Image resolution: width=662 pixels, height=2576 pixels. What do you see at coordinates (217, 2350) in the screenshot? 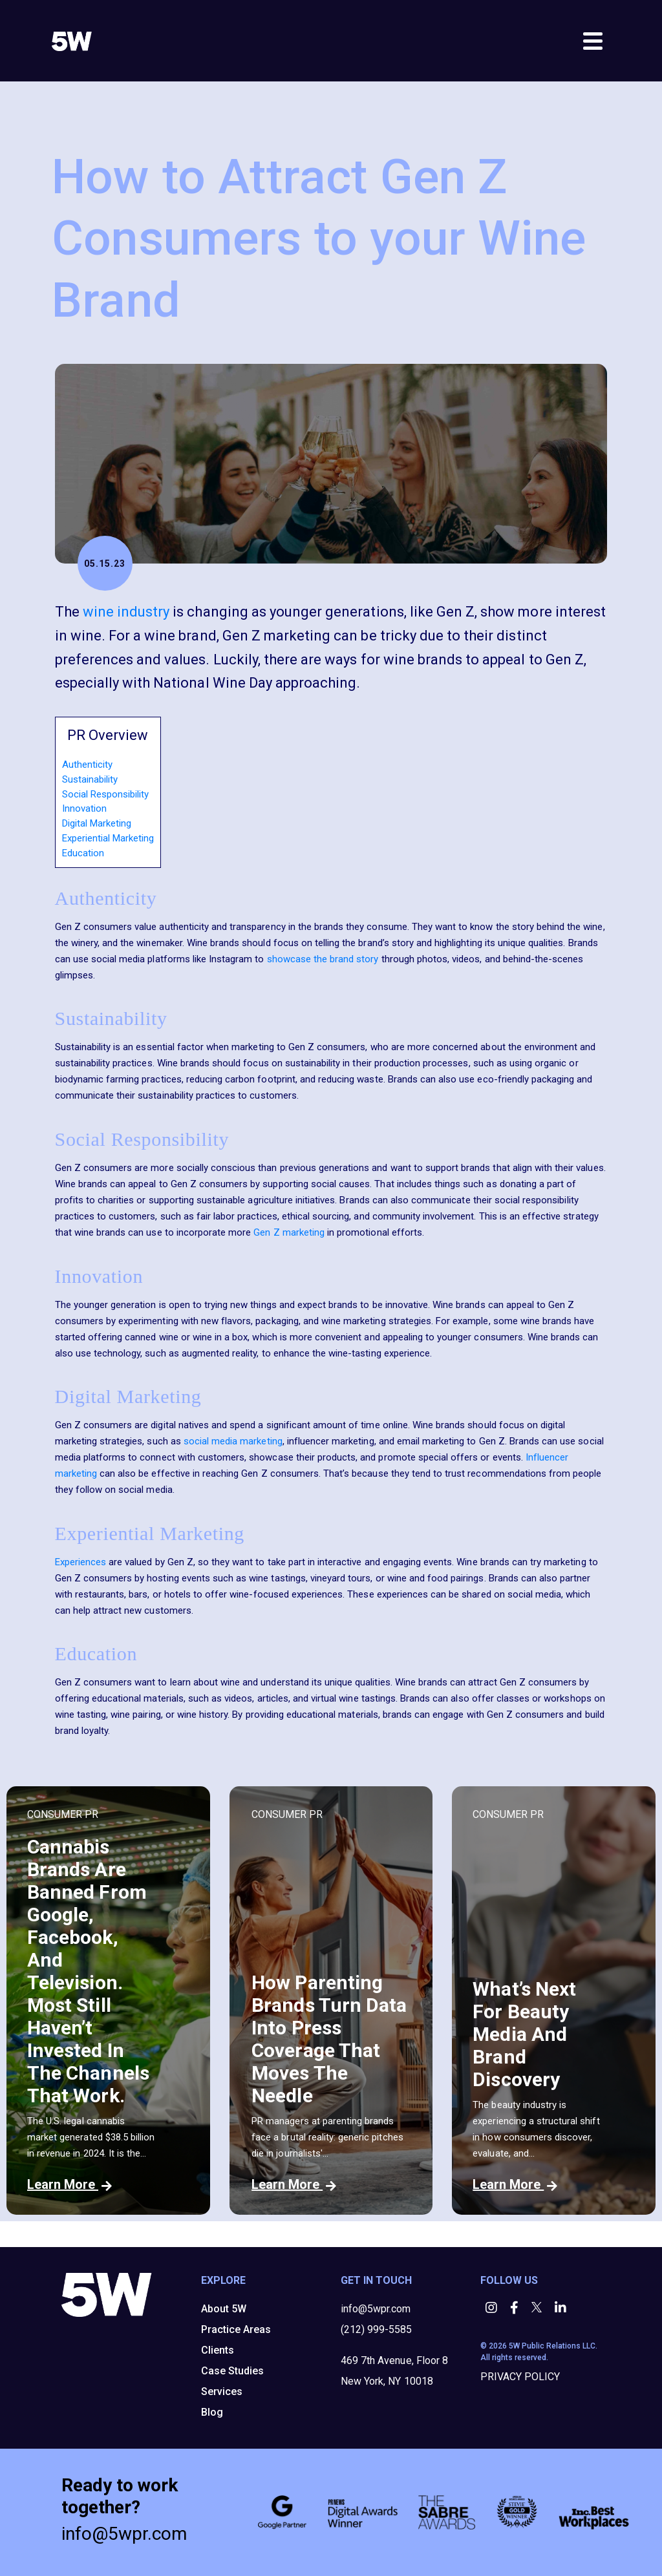
I see `Clients` at bounding box center [217, 2350].